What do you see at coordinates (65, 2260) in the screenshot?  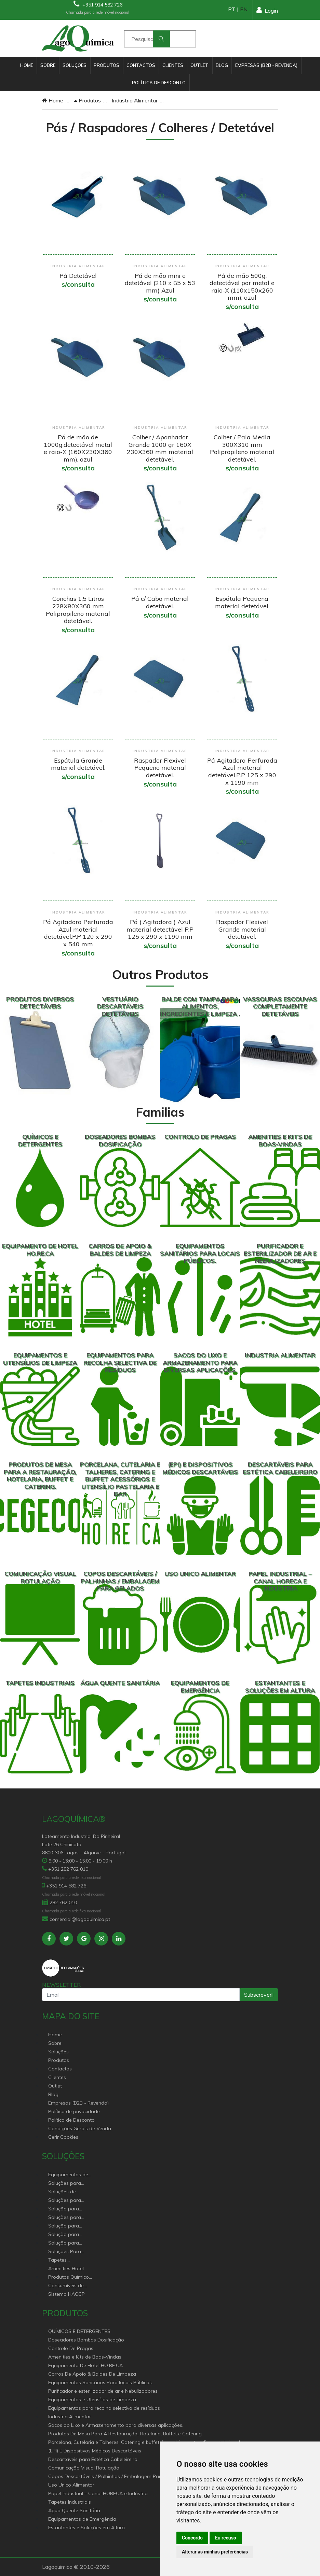 I see `Tapetes Personalizados` at bounding box center [65, 2260].